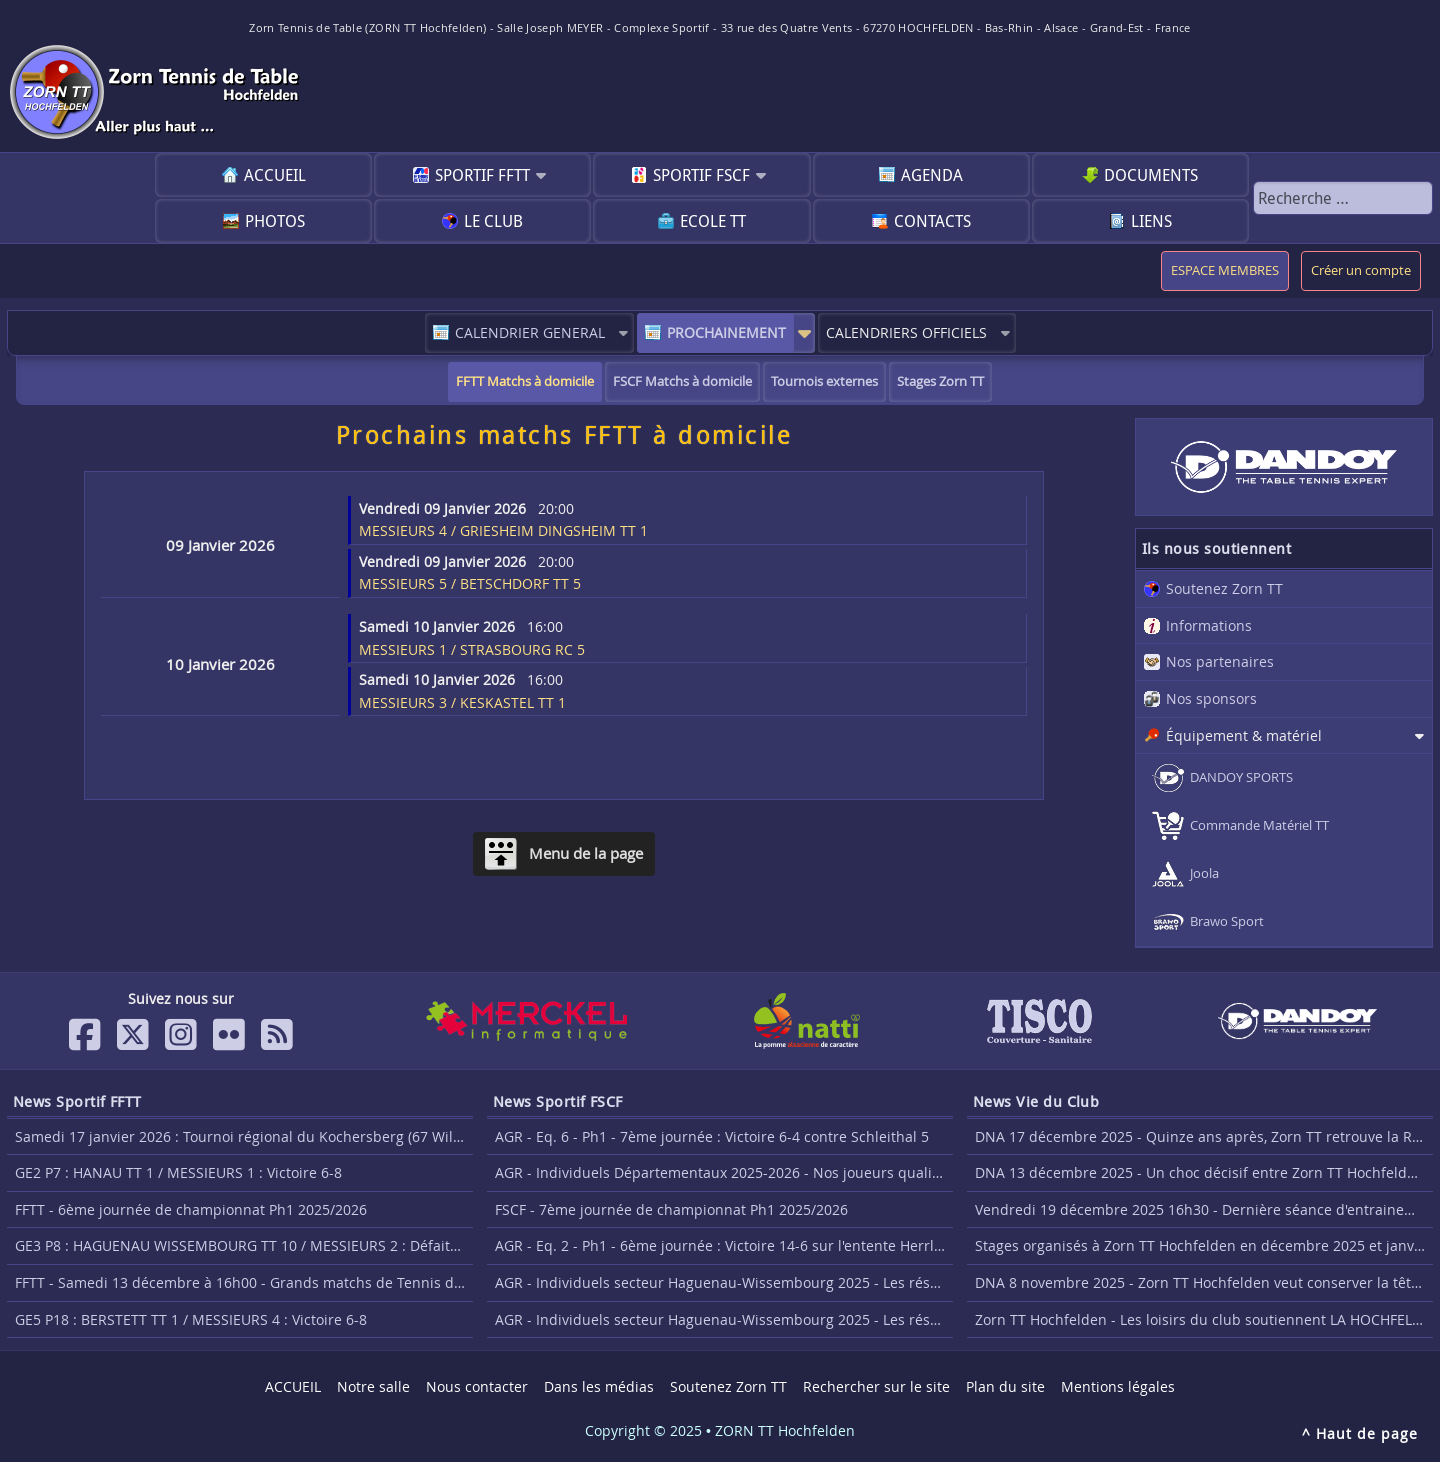  I want to click on CALENDRIERS OFFICIELS, so click(906, 332).